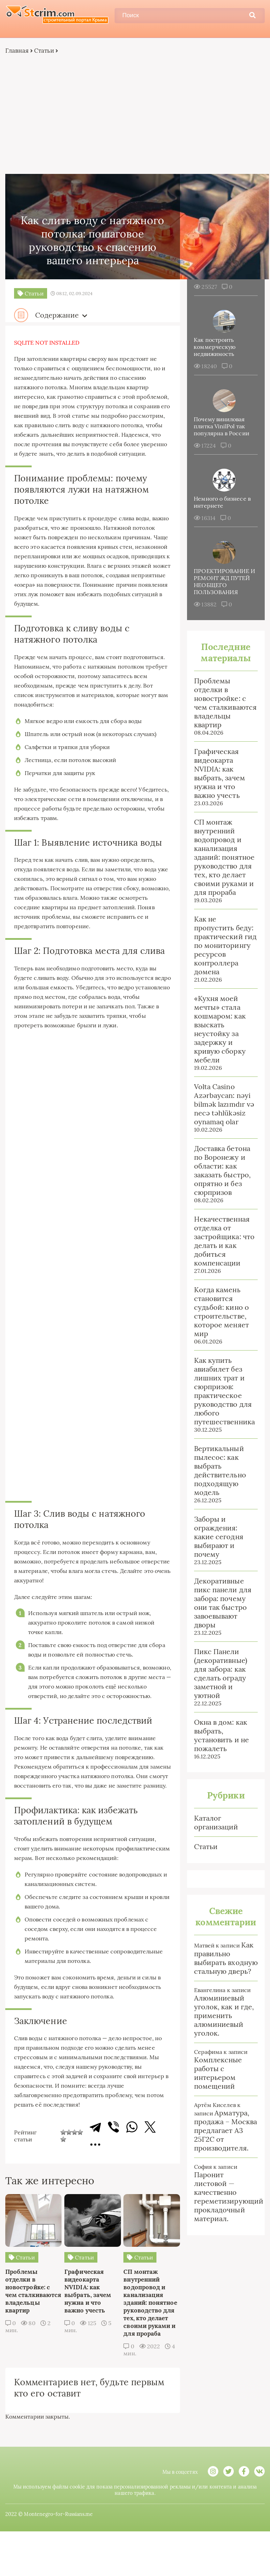  I want to click on Когда камень становится судьбой: кино о строительстве, которое меняет мир, so click(221, 1312).